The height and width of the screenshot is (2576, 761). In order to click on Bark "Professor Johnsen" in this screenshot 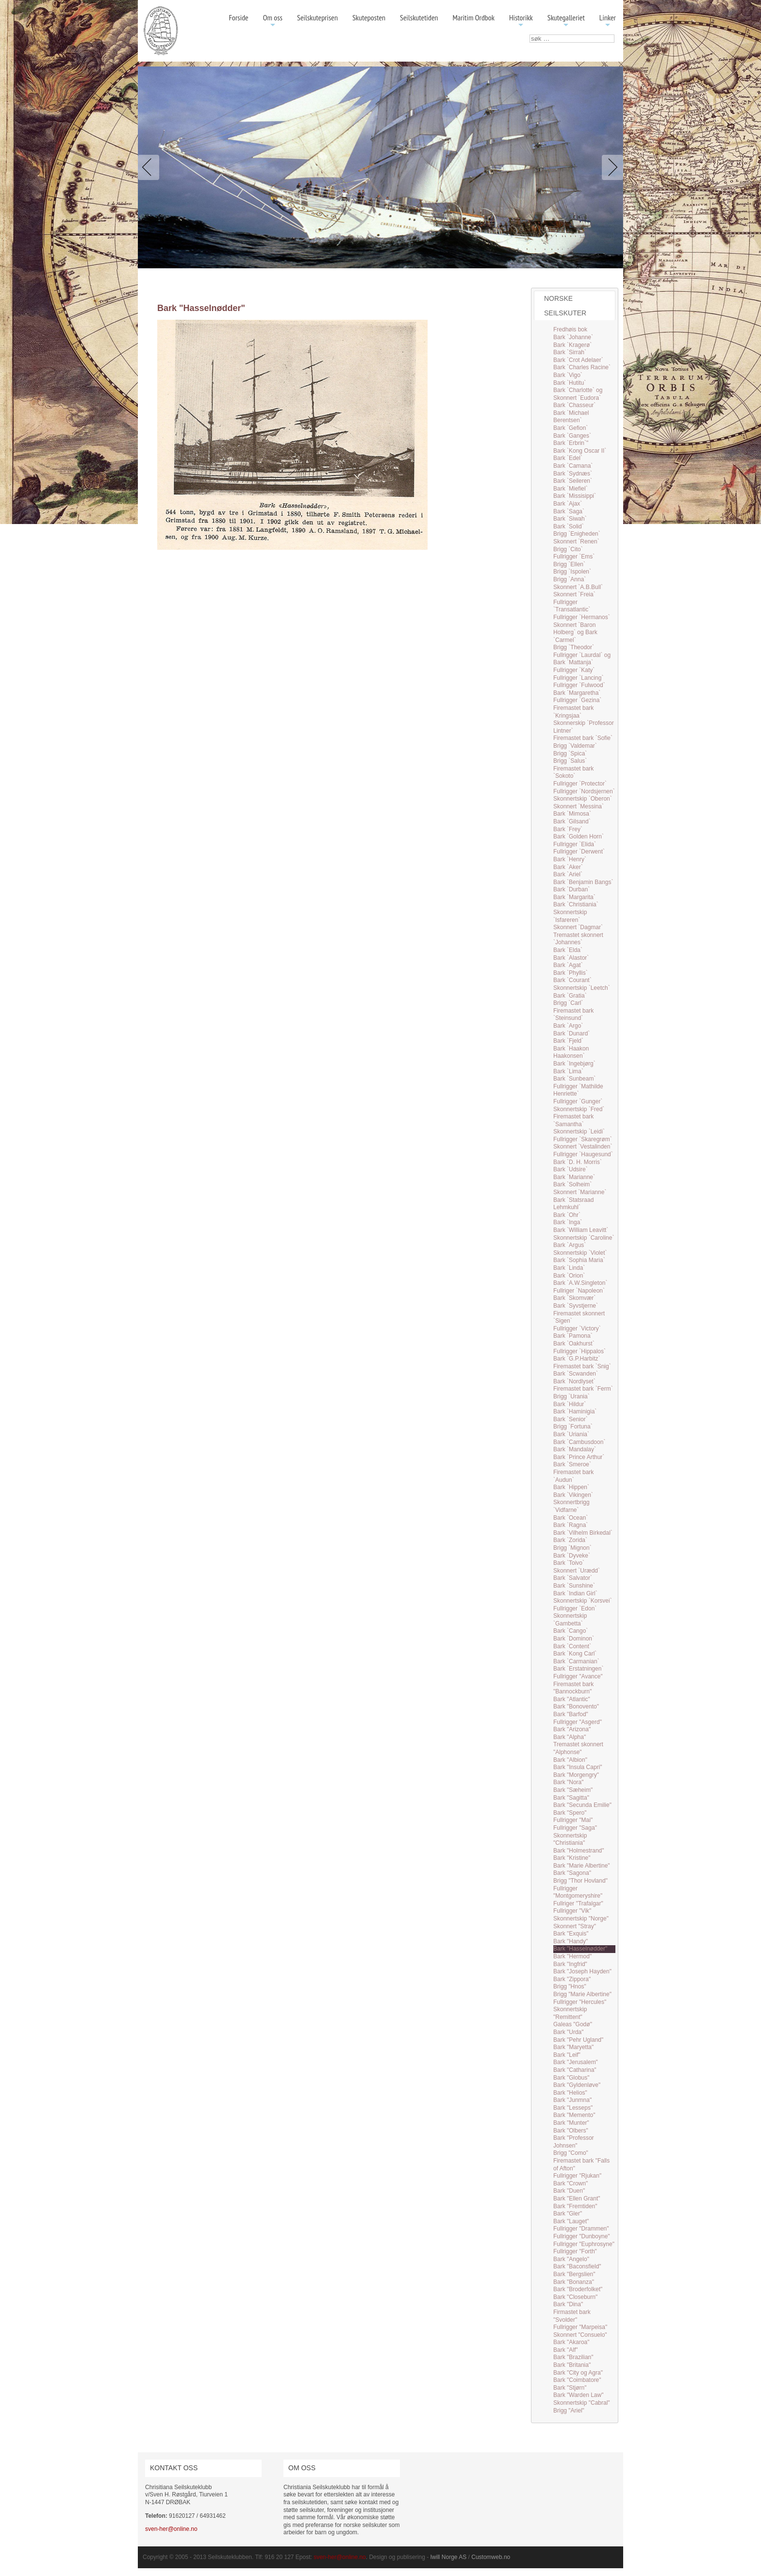, I will do `click(573, 2141)`.